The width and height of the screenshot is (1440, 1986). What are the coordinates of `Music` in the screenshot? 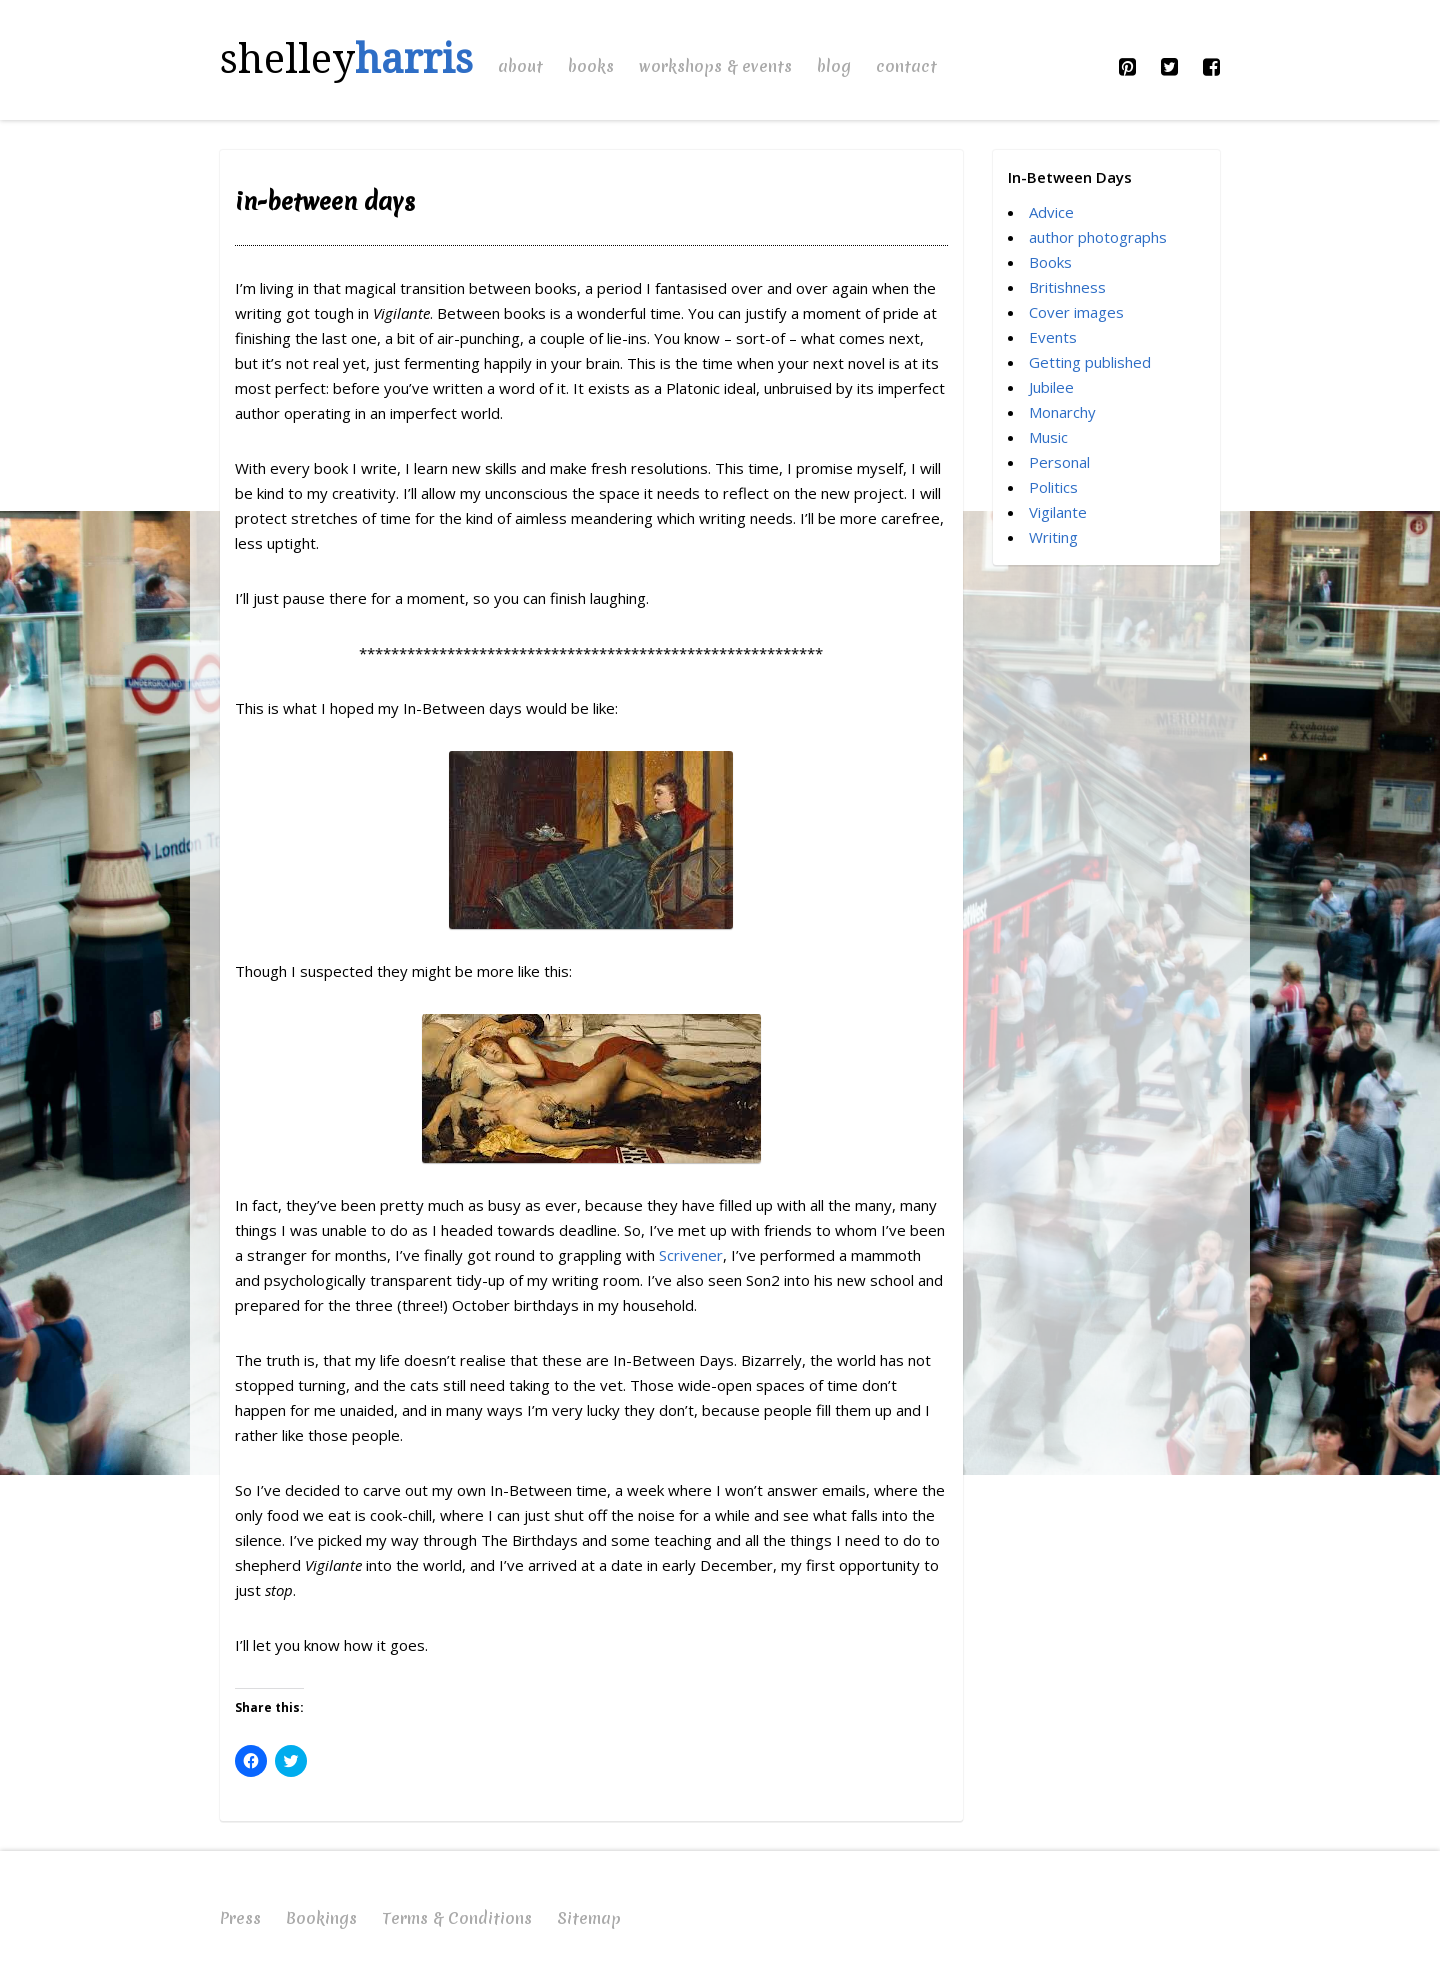 It's located at (1048, 437).